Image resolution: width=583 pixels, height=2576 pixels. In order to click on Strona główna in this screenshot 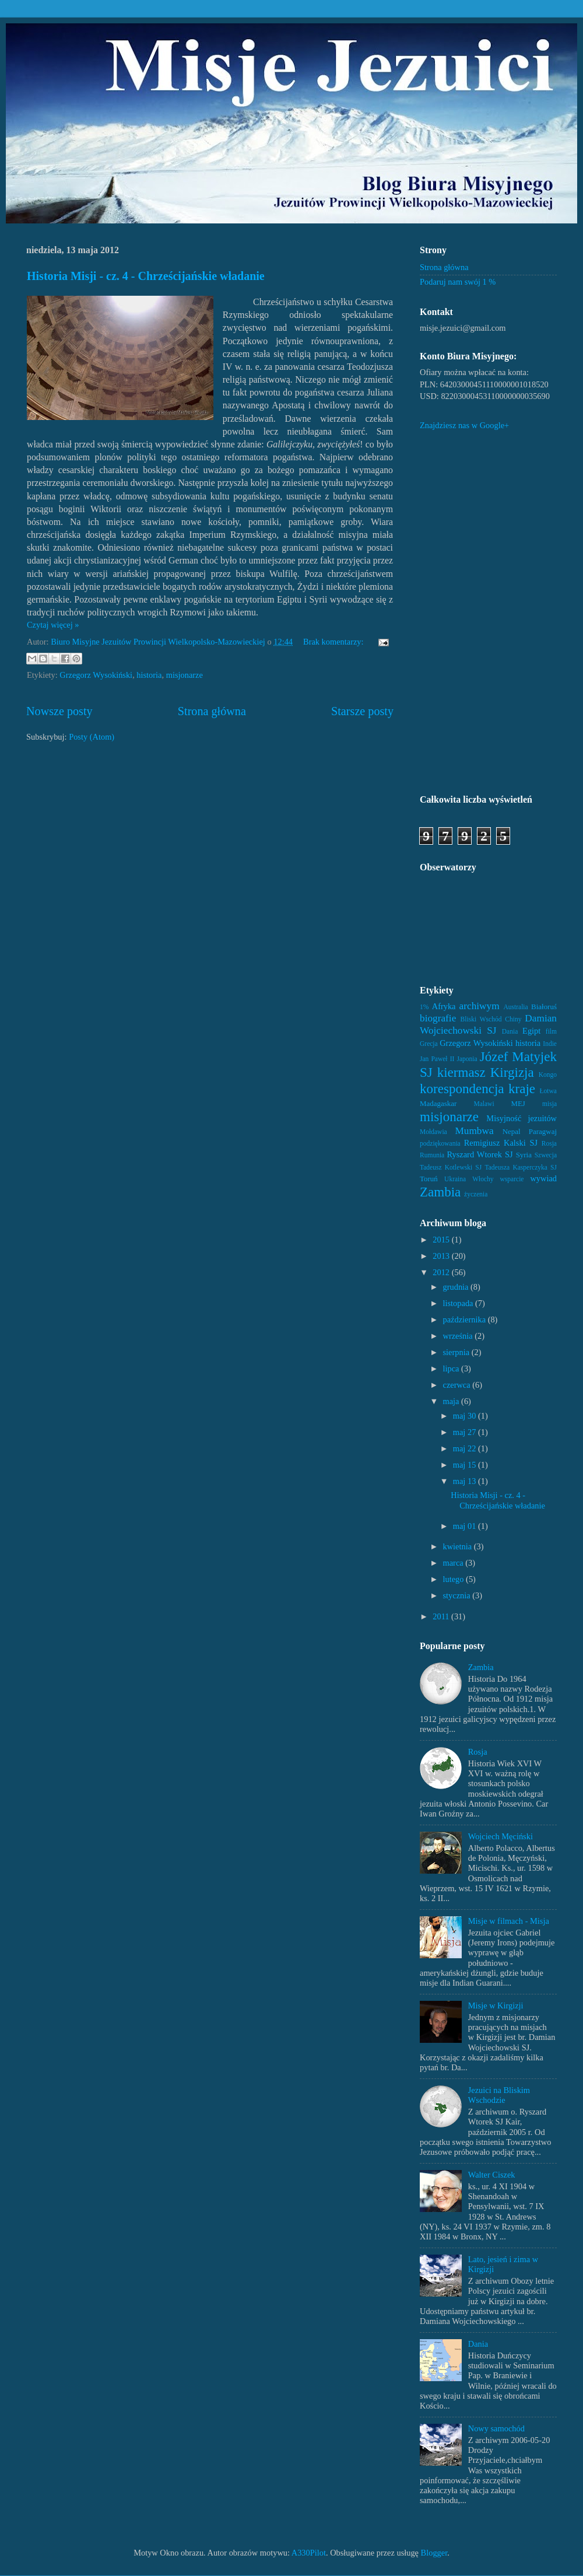, I will do `click(212, 711)`.